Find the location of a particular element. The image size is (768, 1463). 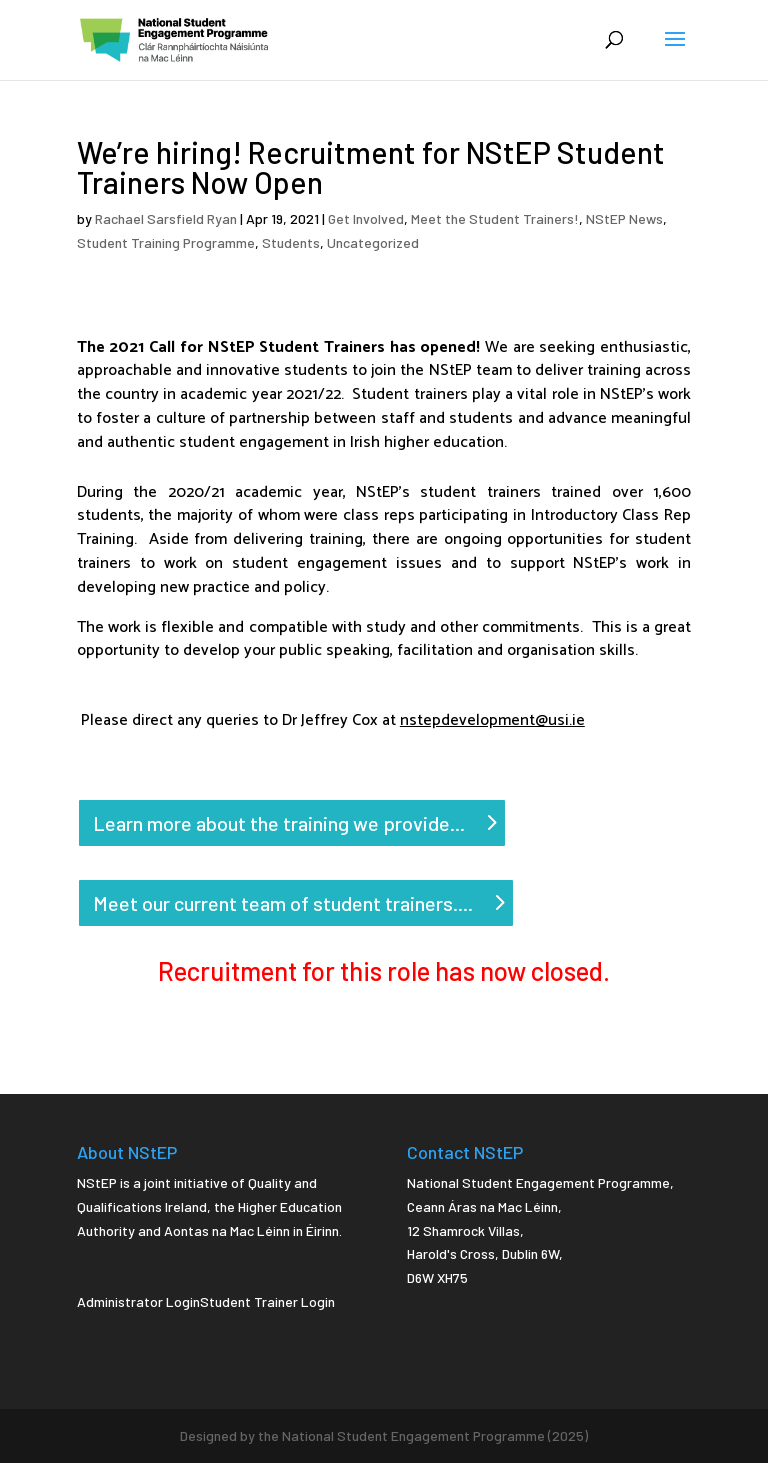

Meet our current team of student trainers.... is located at coordinates (283, 903).